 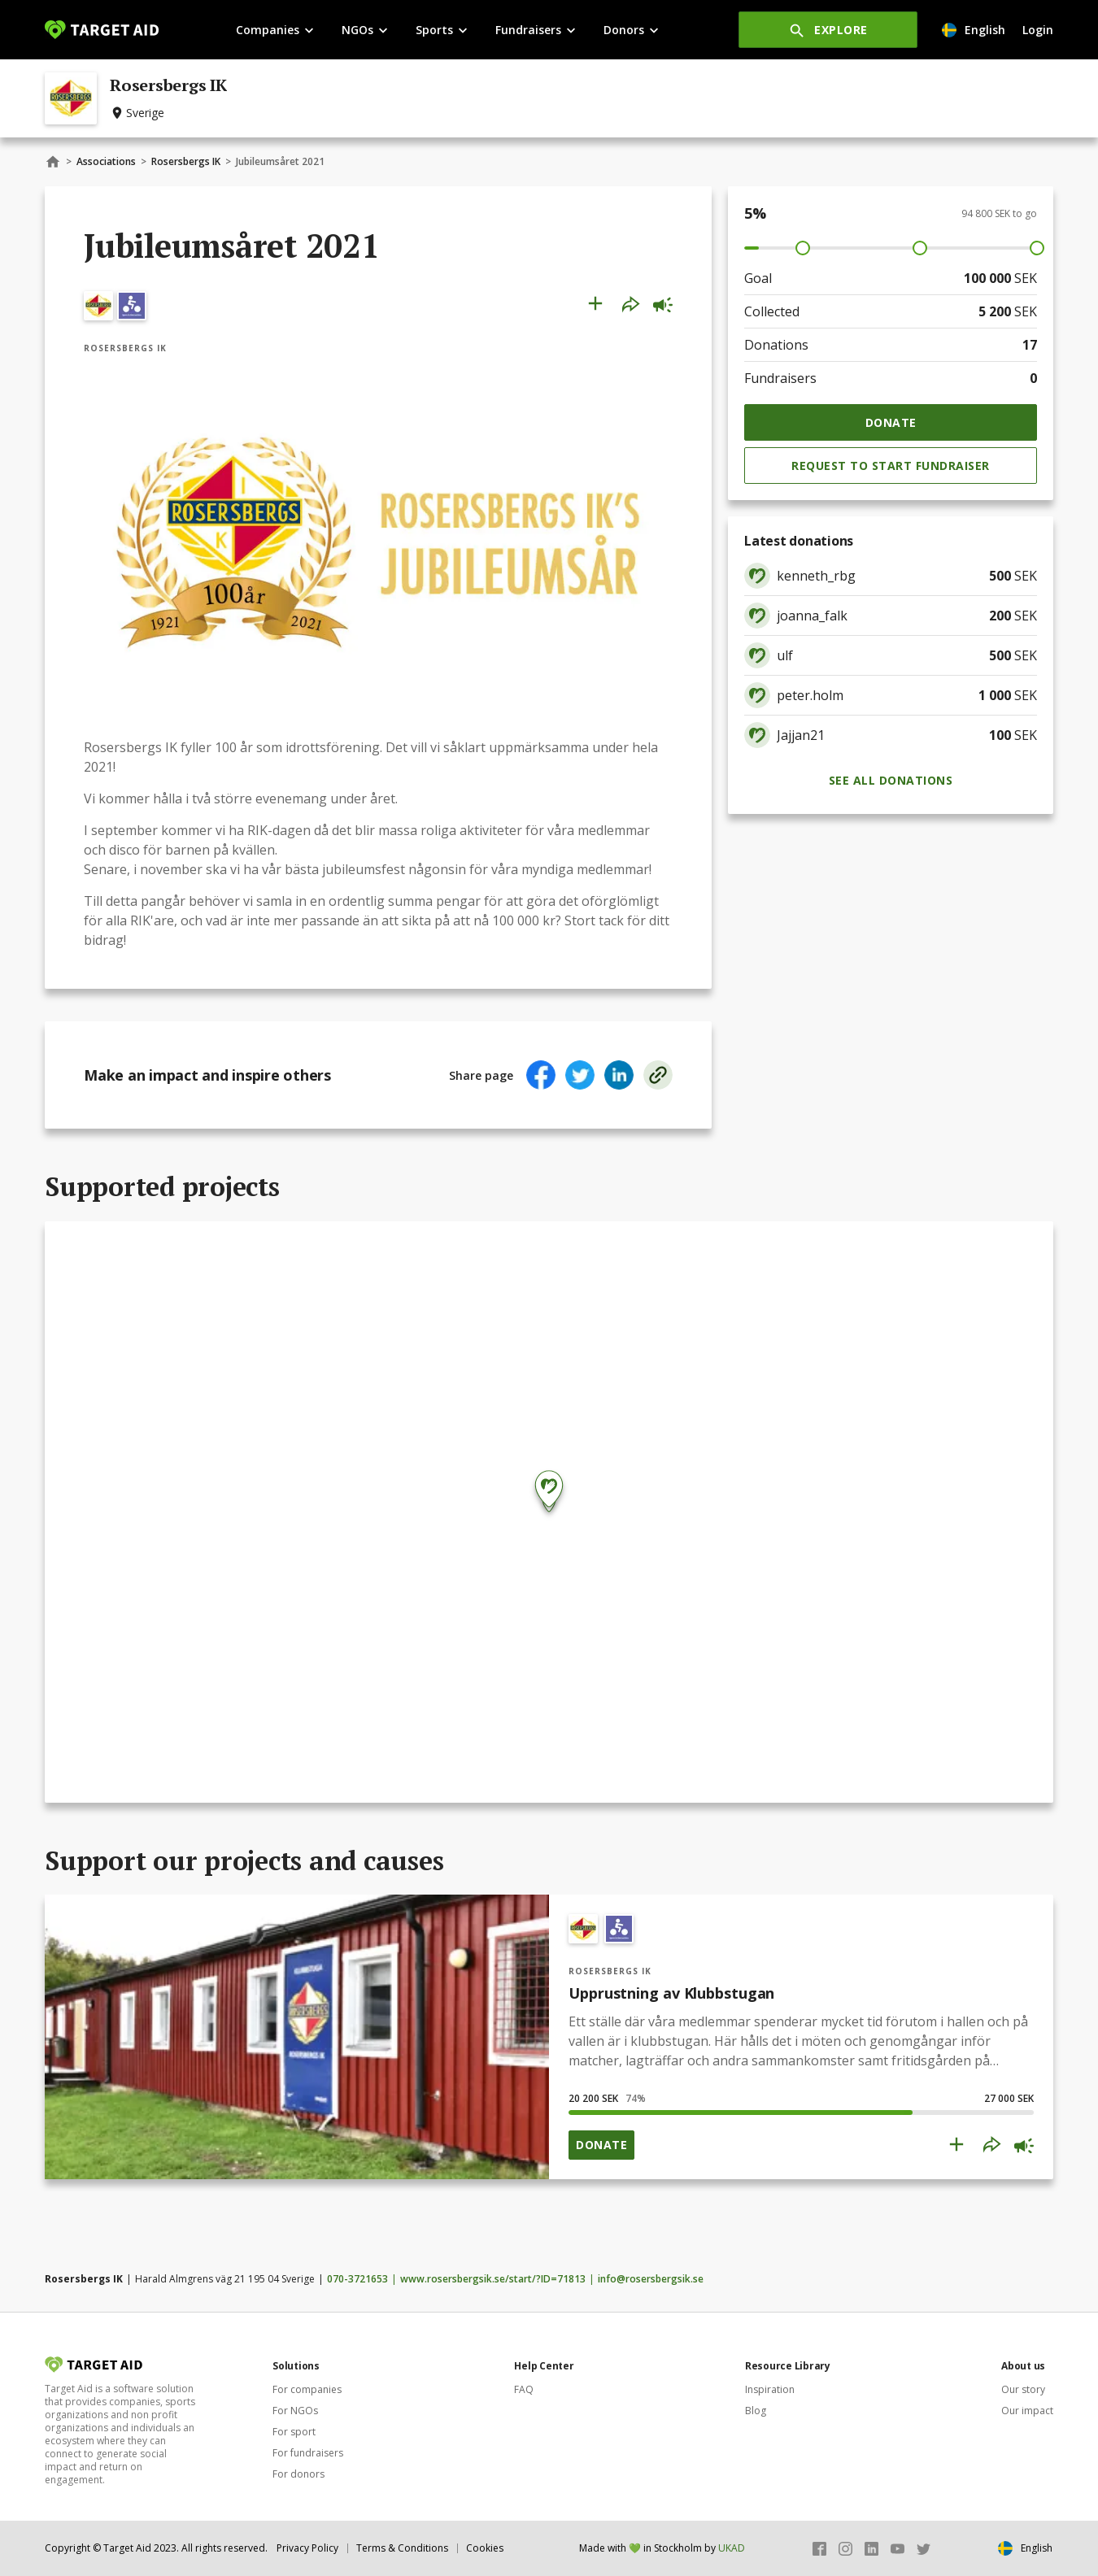 I want to click on Our story, so click(x=1023, y=2389).